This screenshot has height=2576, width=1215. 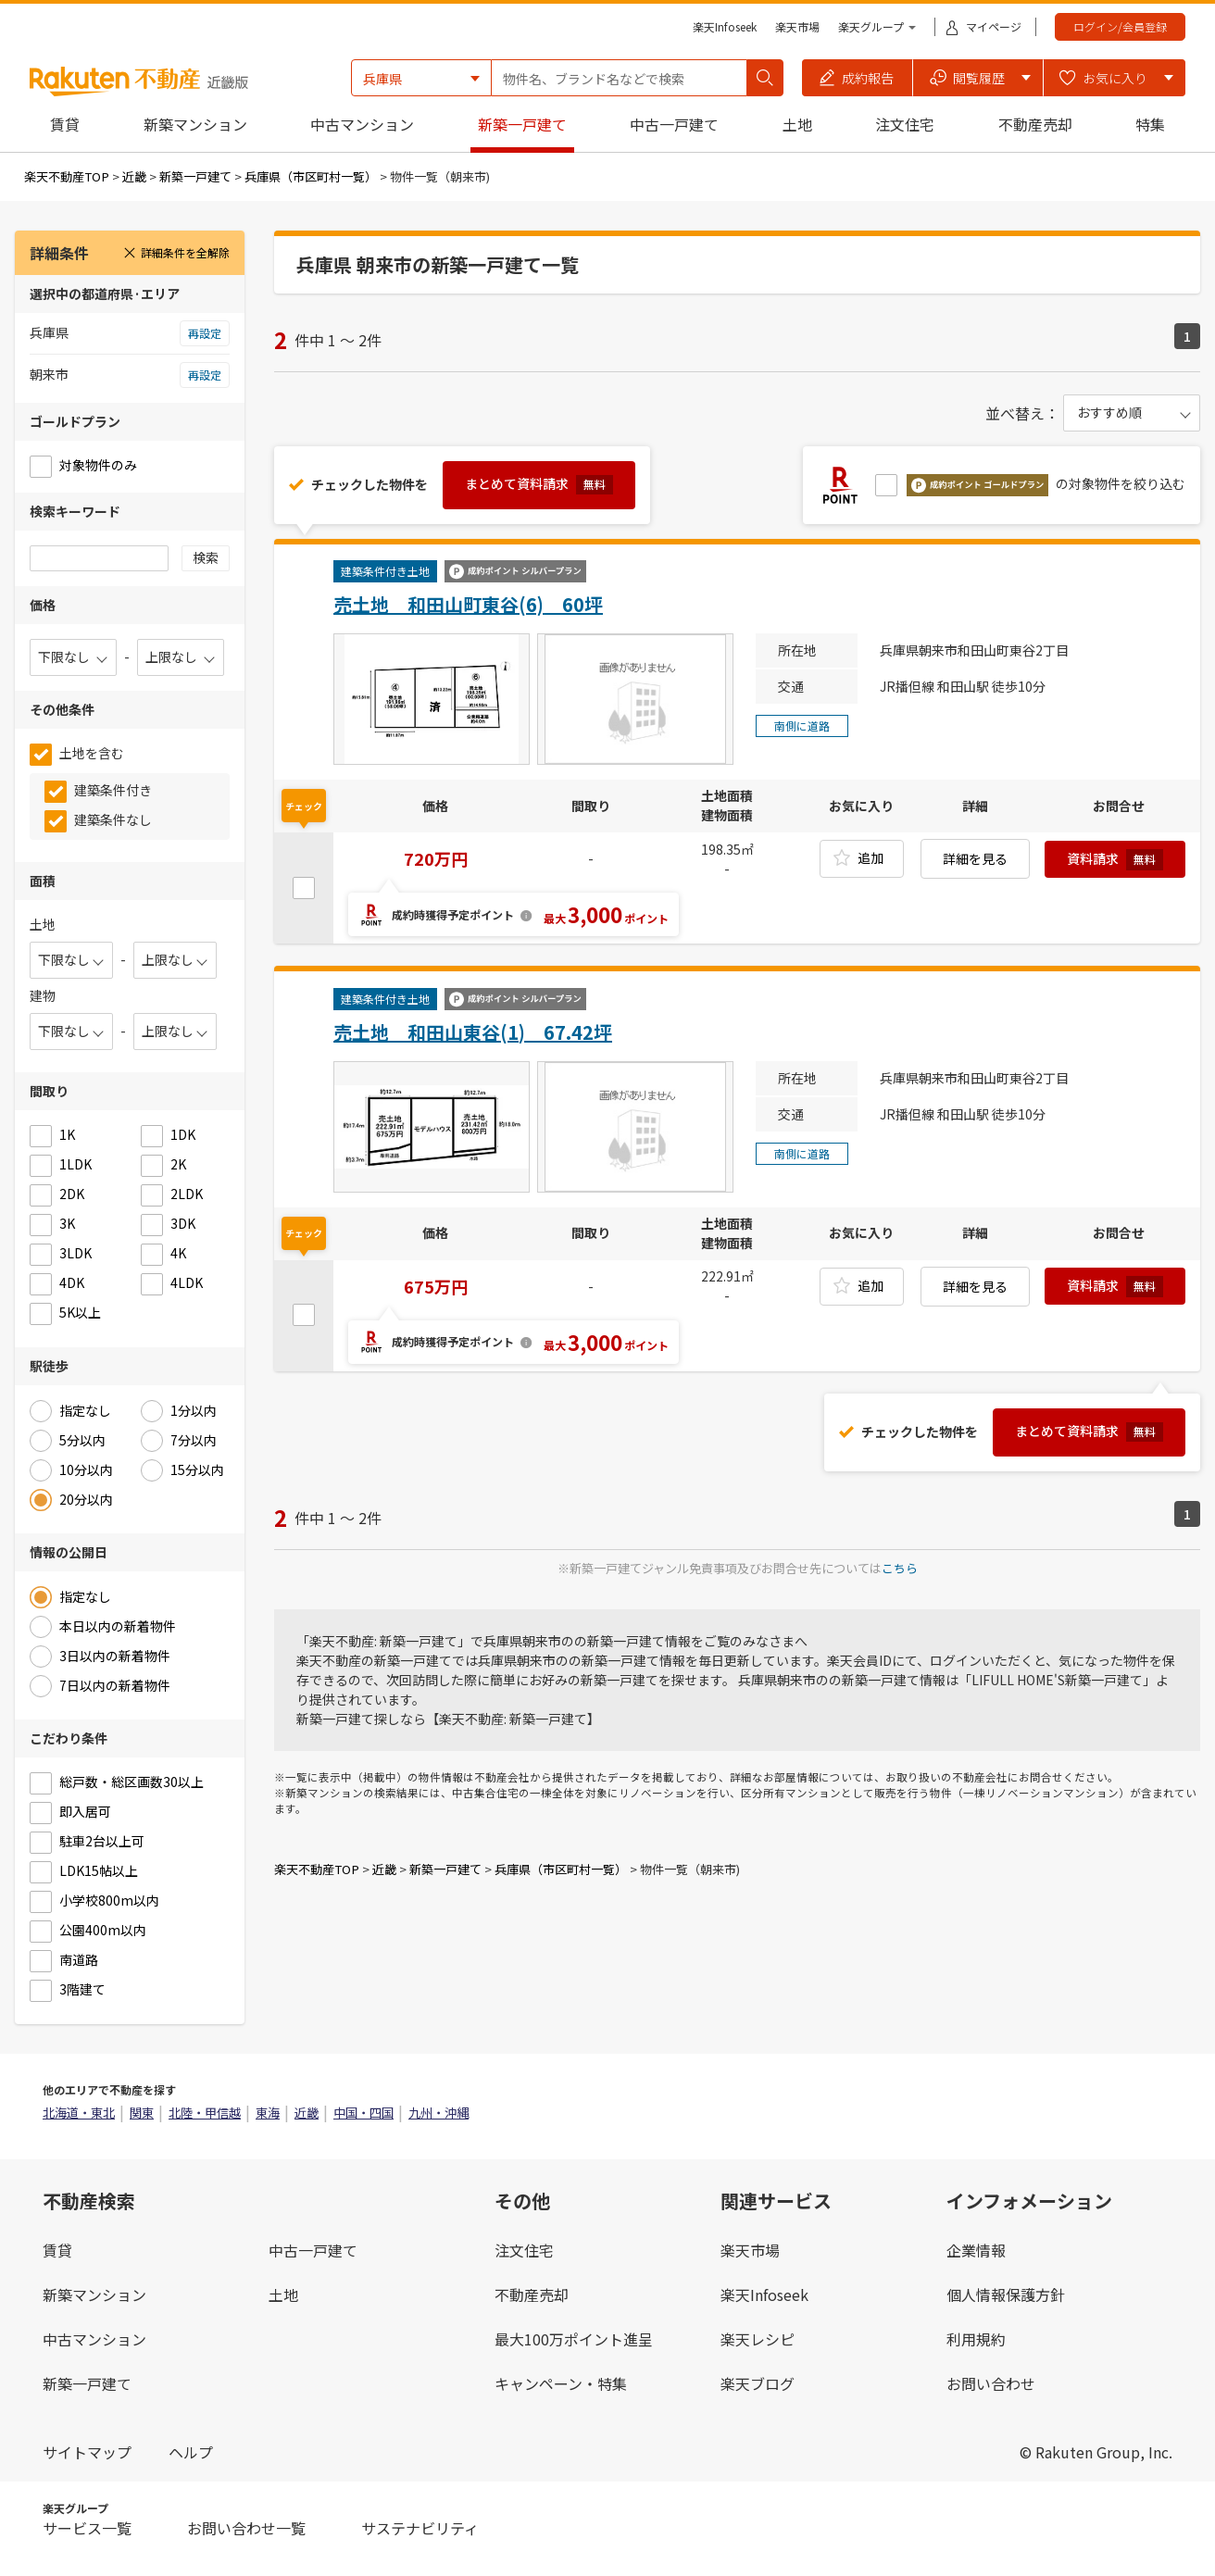 I want to click on 新築マンション, so click(x=195, y=124).